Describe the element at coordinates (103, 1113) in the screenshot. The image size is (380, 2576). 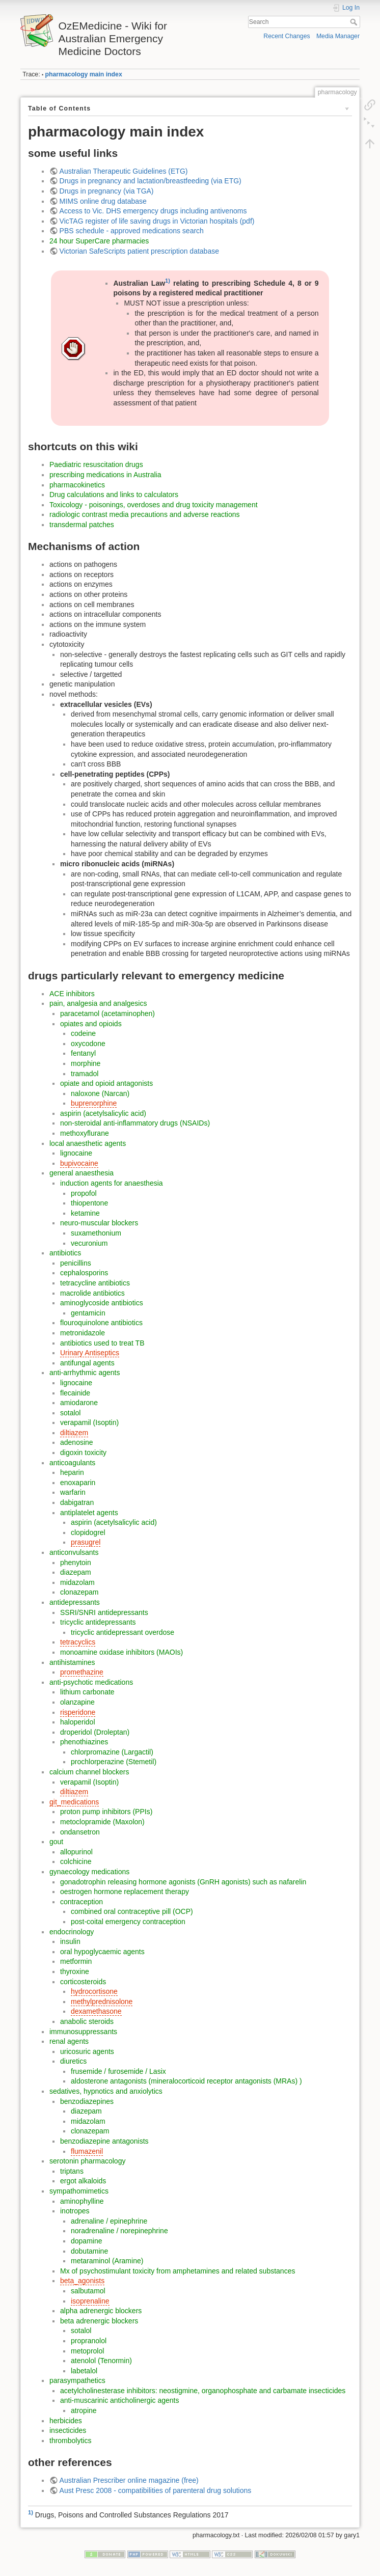
I see `aspirin (acetylsalicylic acid)` at that location.